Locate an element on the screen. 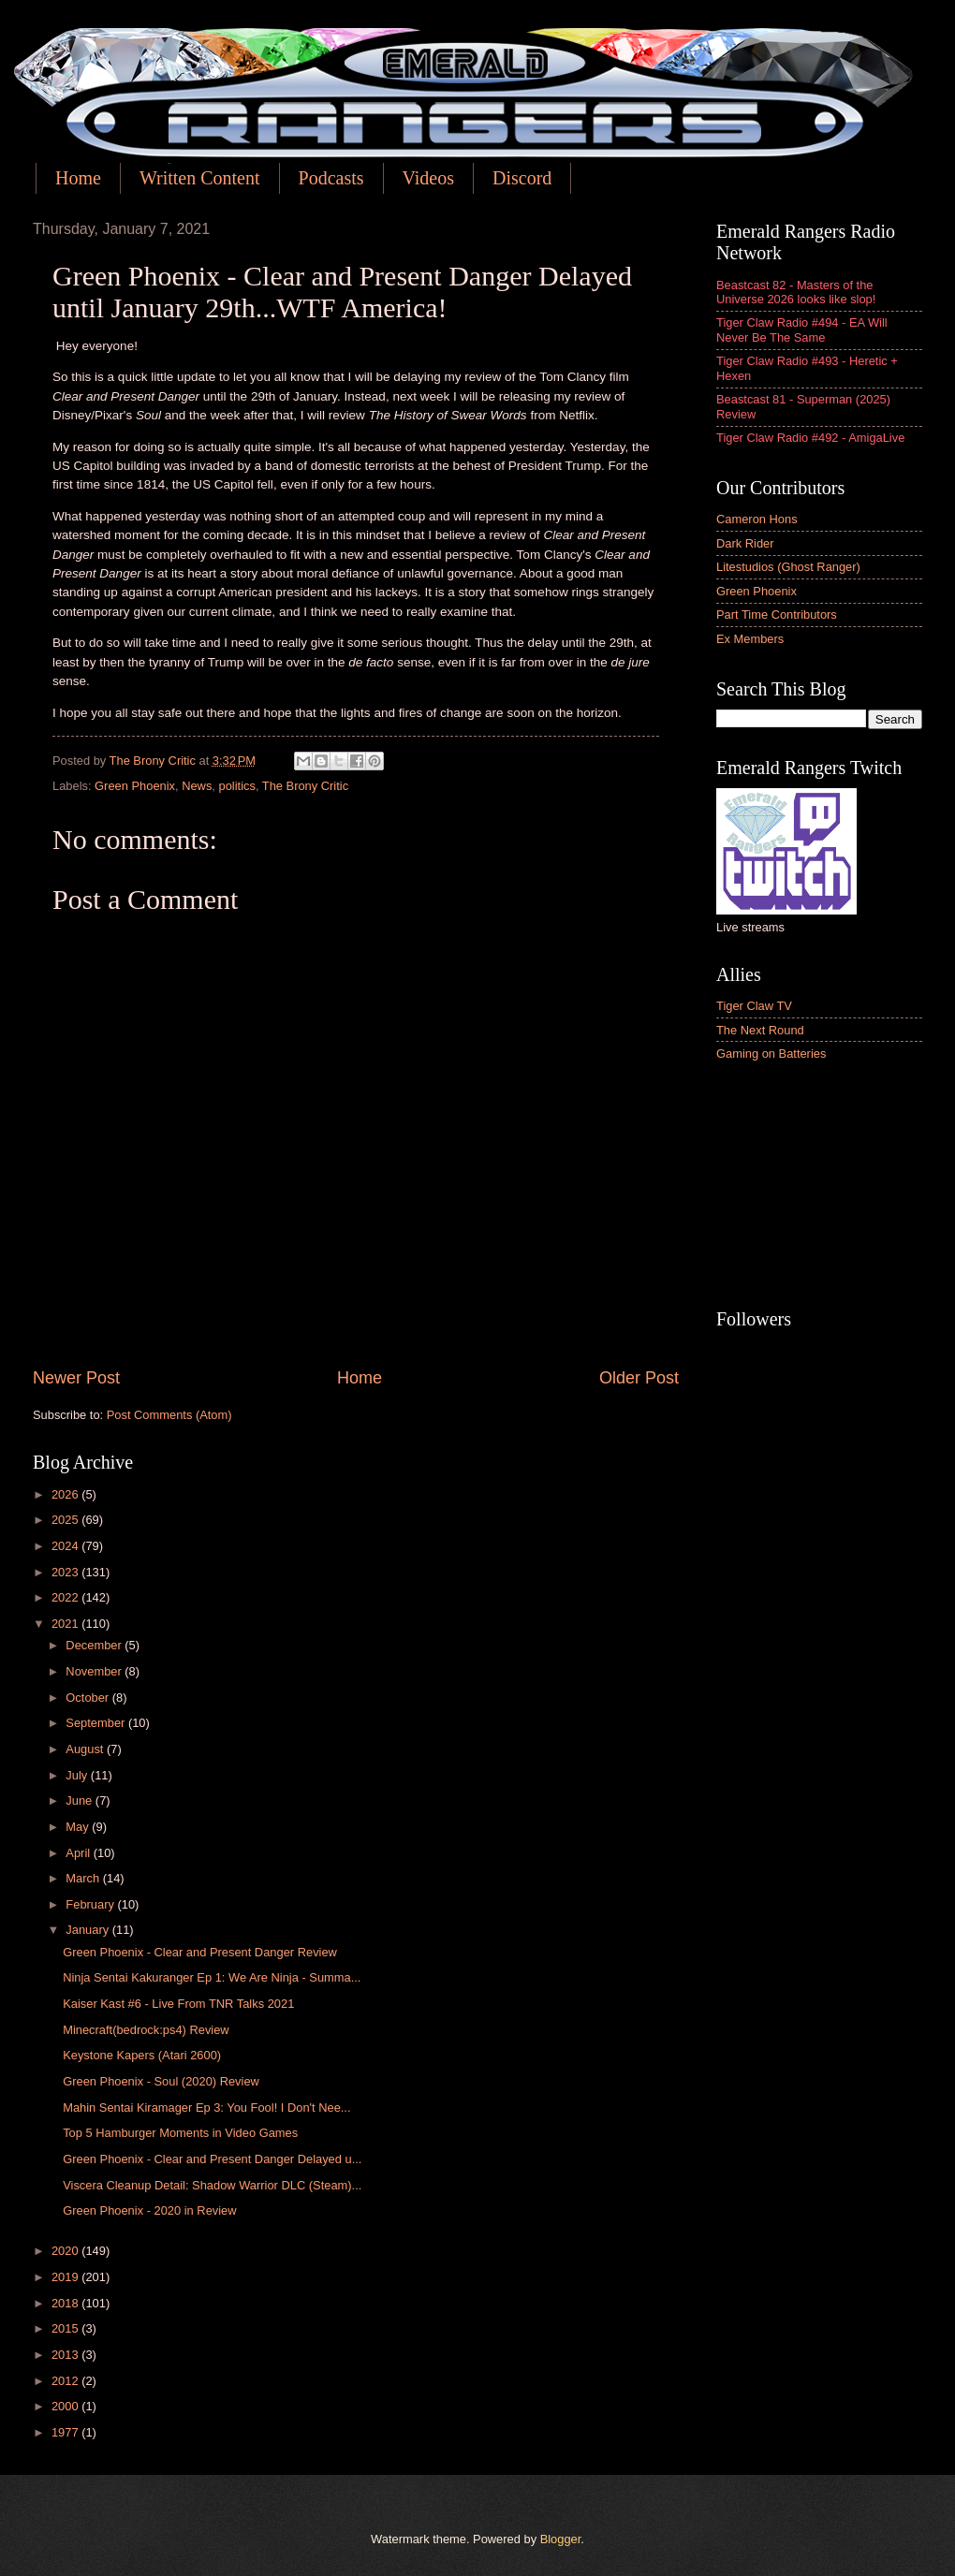  Home is located at coordinates (78, 178).